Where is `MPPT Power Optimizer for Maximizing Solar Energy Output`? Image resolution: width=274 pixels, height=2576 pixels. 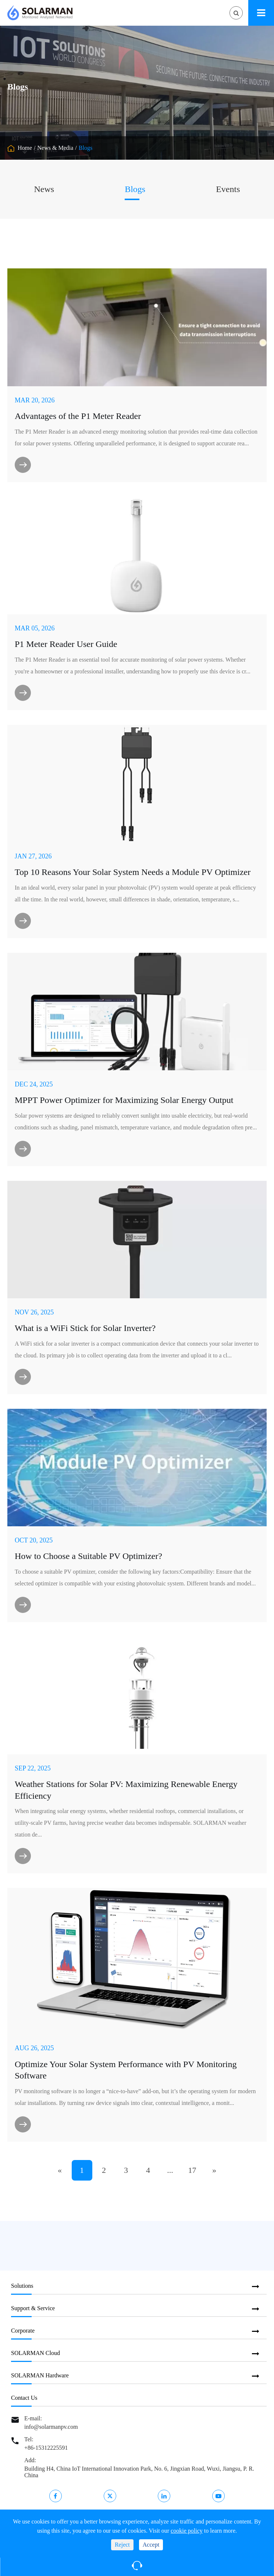 MPPT Power Optimizer for Maximizing Solar Energy Output is located at coordinates (124, 1100).